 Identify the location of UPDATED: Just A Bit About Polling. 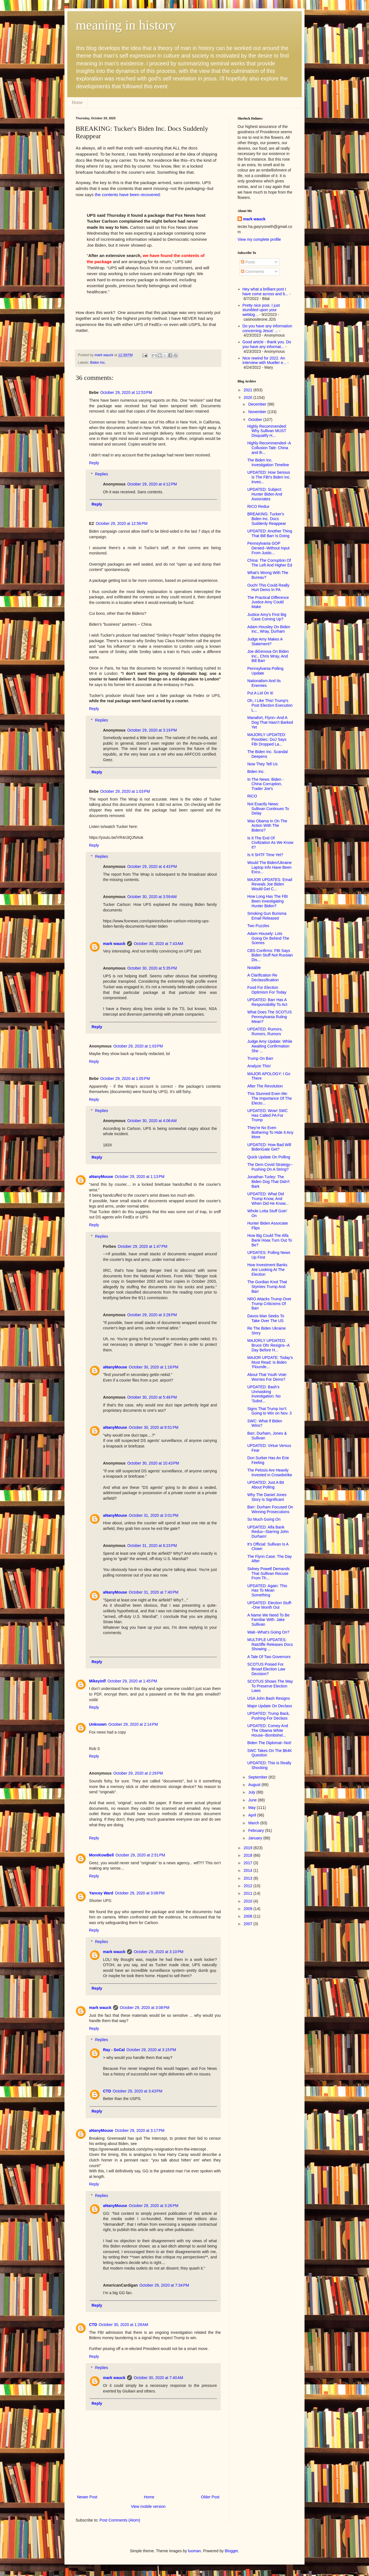
(265, 1484).